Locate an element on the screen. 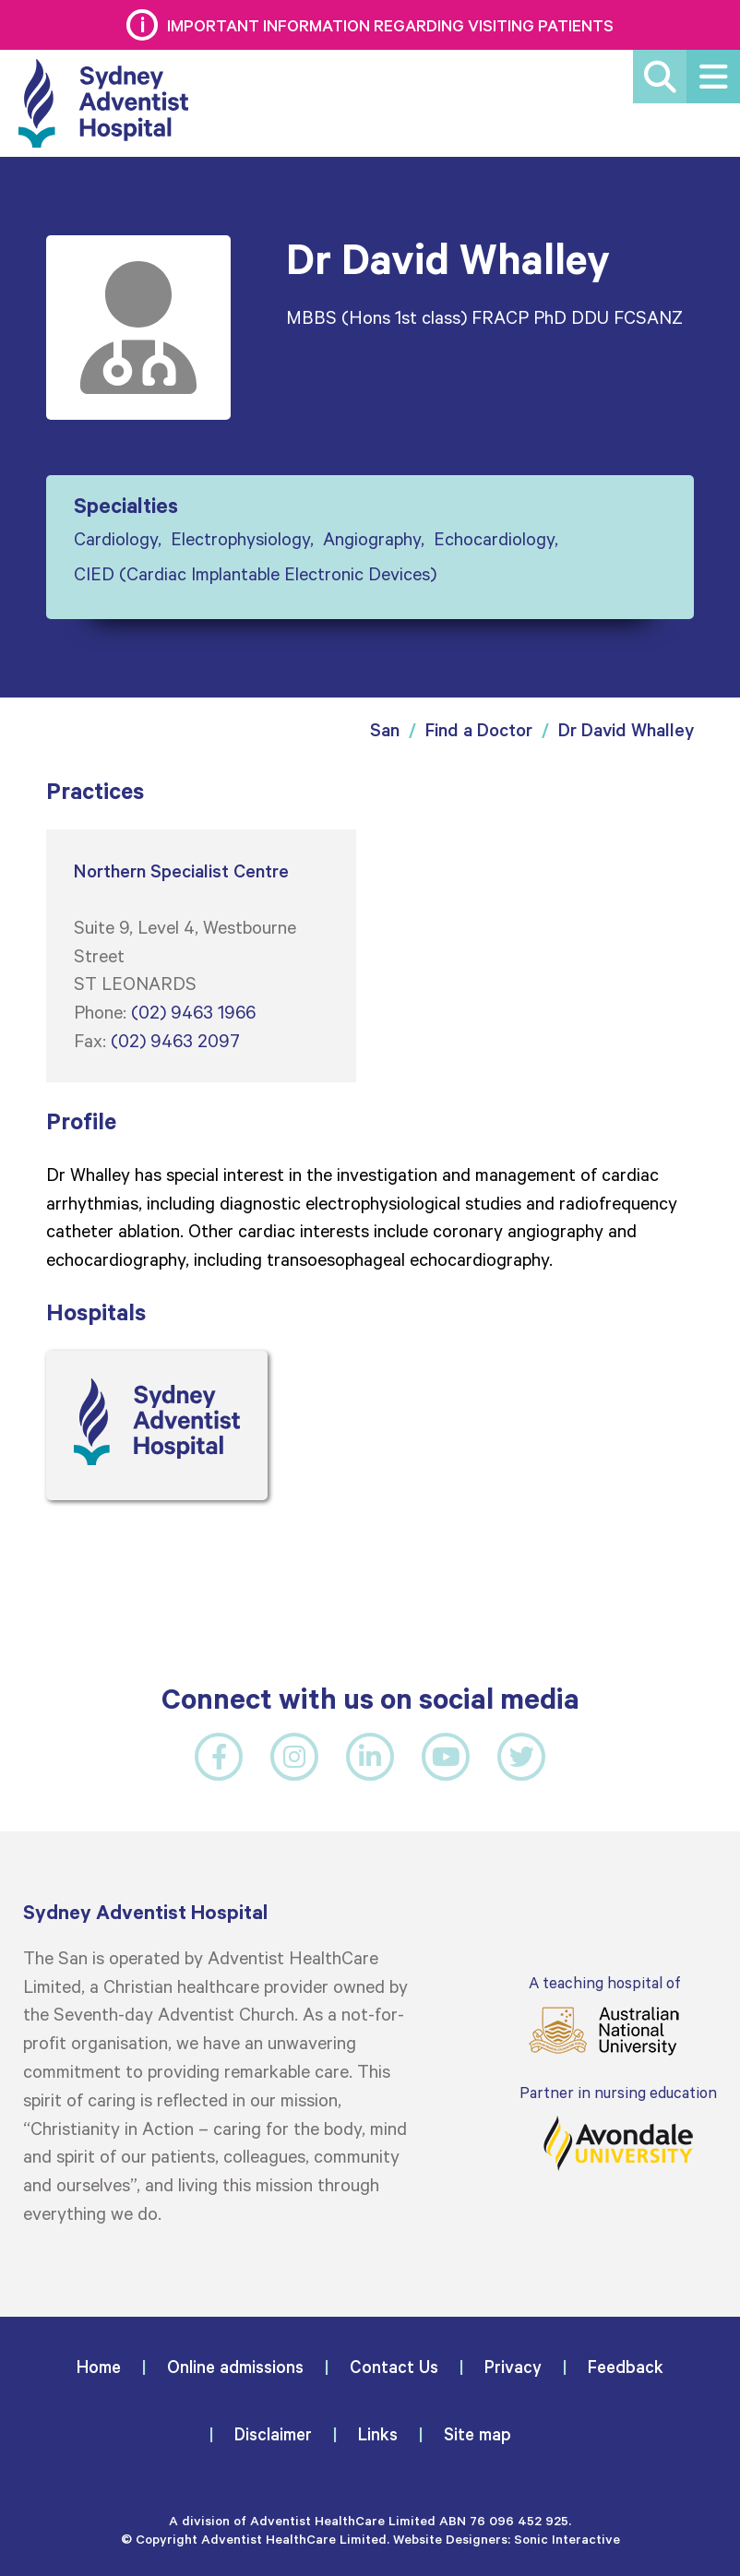  Dr David Whalley is located at coordinates (626, 729).